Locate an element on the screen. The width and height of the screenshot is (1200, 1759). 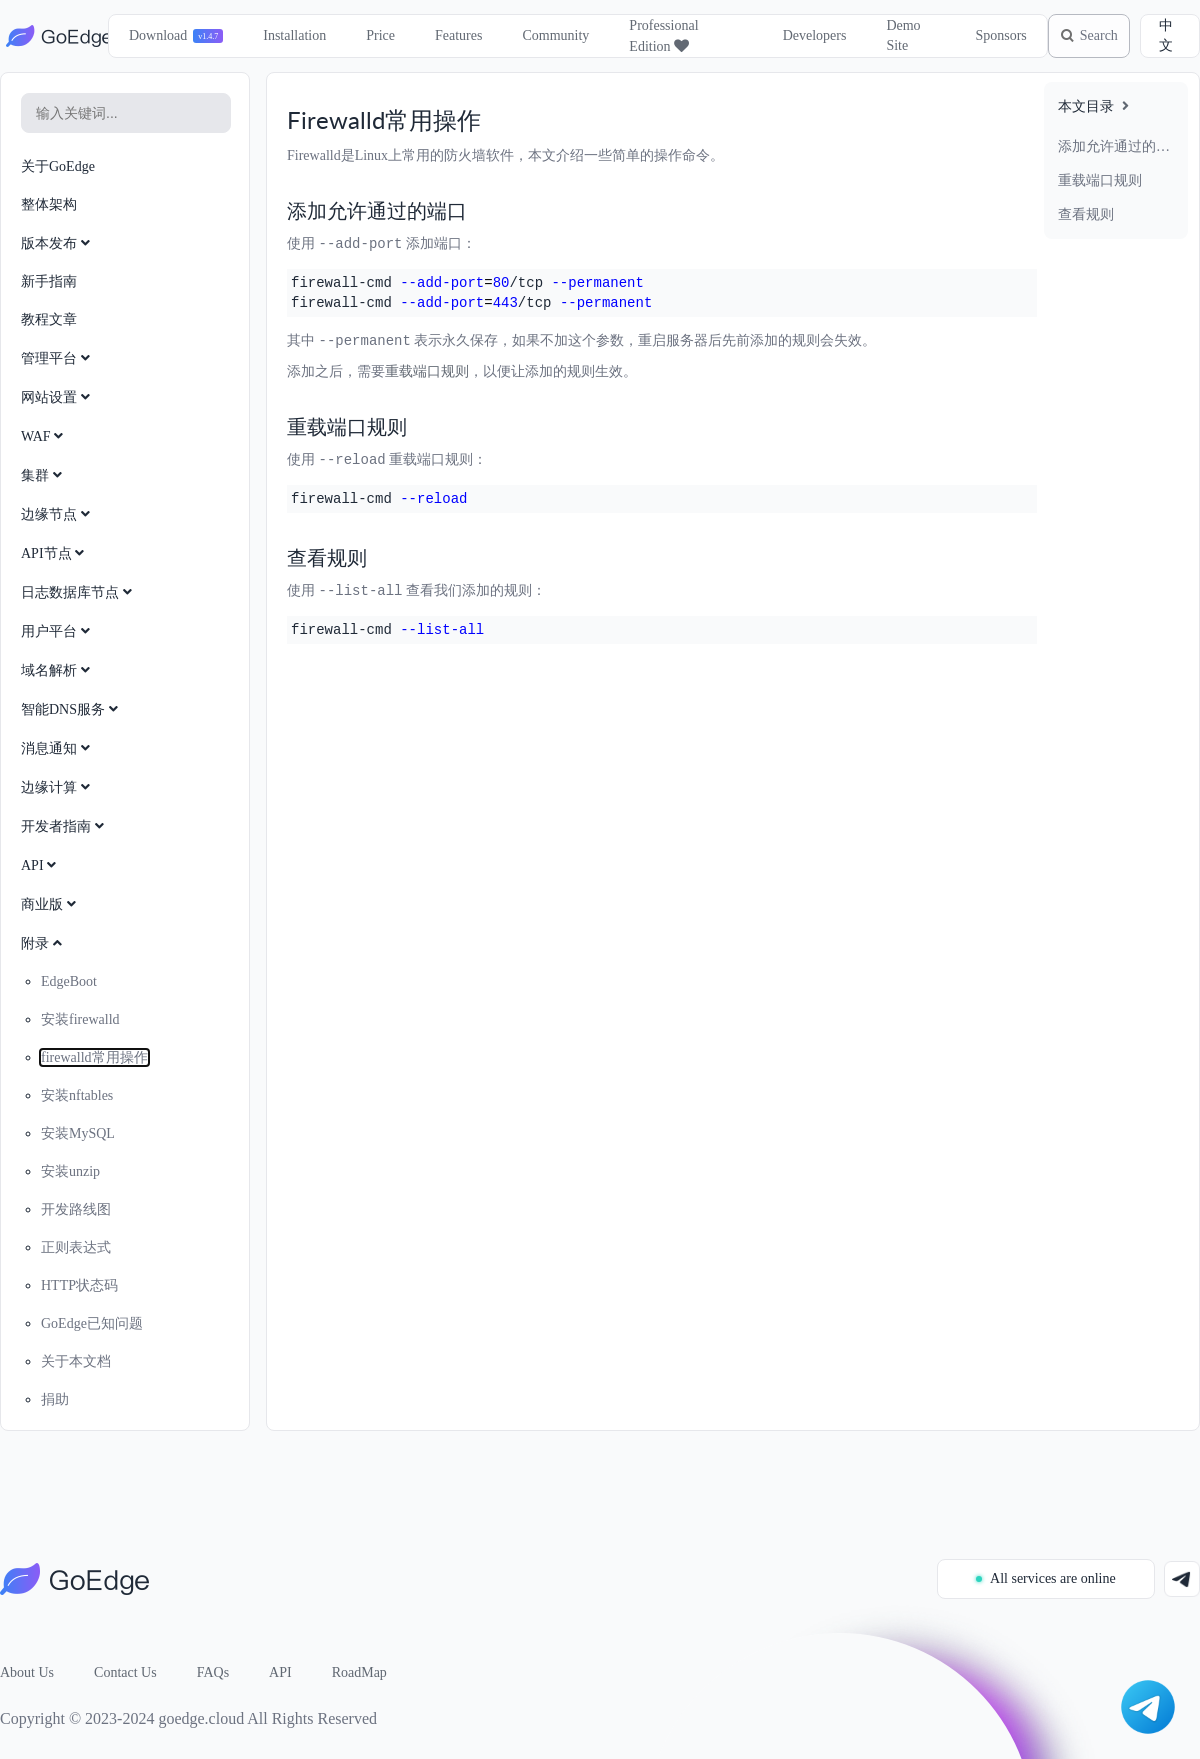
开发路线图 is located at coordinates (76, 1209).